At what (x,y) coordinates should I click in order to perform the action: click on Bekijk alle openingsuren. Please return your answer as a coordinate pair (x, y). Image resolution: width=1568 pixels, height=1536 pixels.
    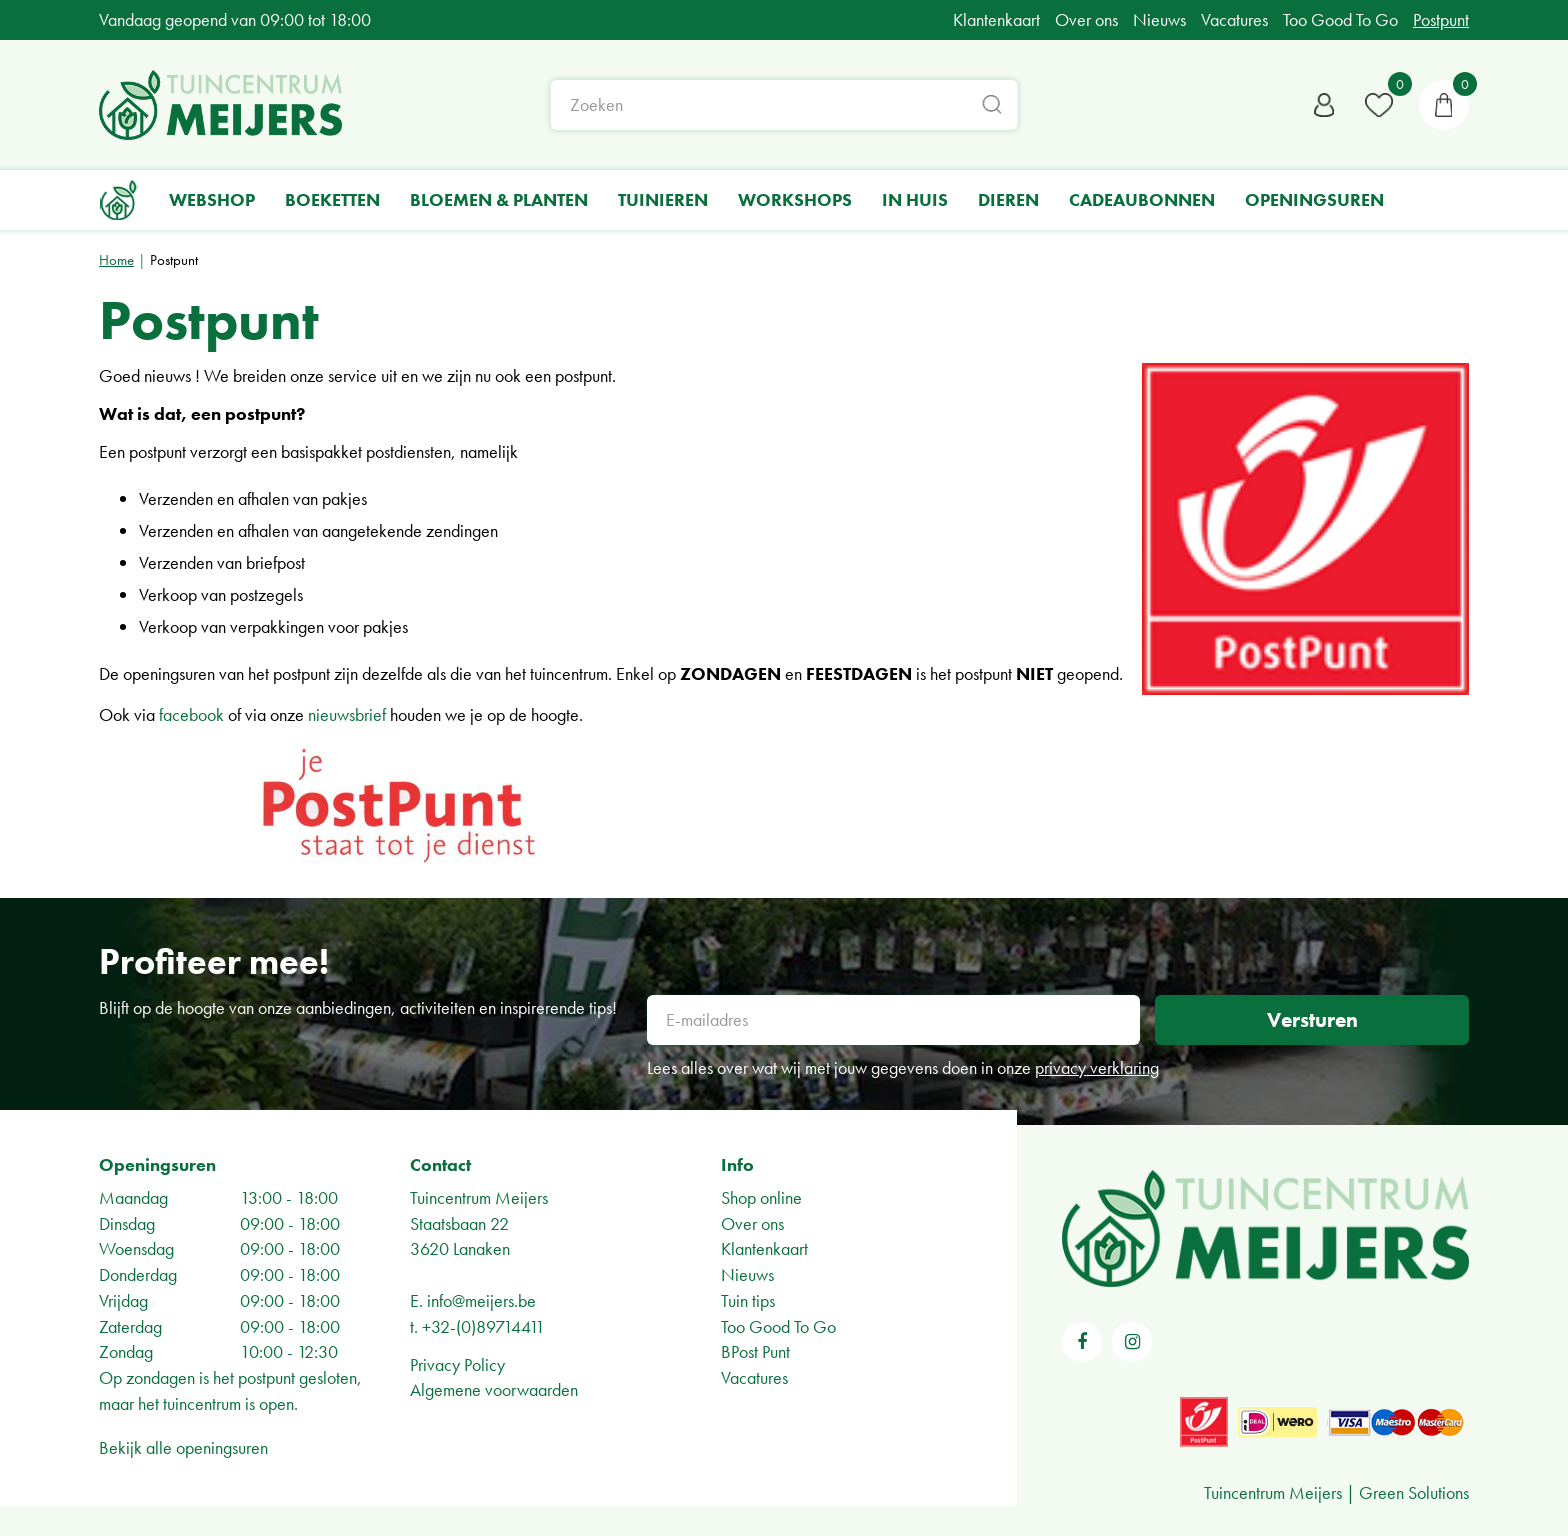
    Looking at the image, I should click on (183, 1447).